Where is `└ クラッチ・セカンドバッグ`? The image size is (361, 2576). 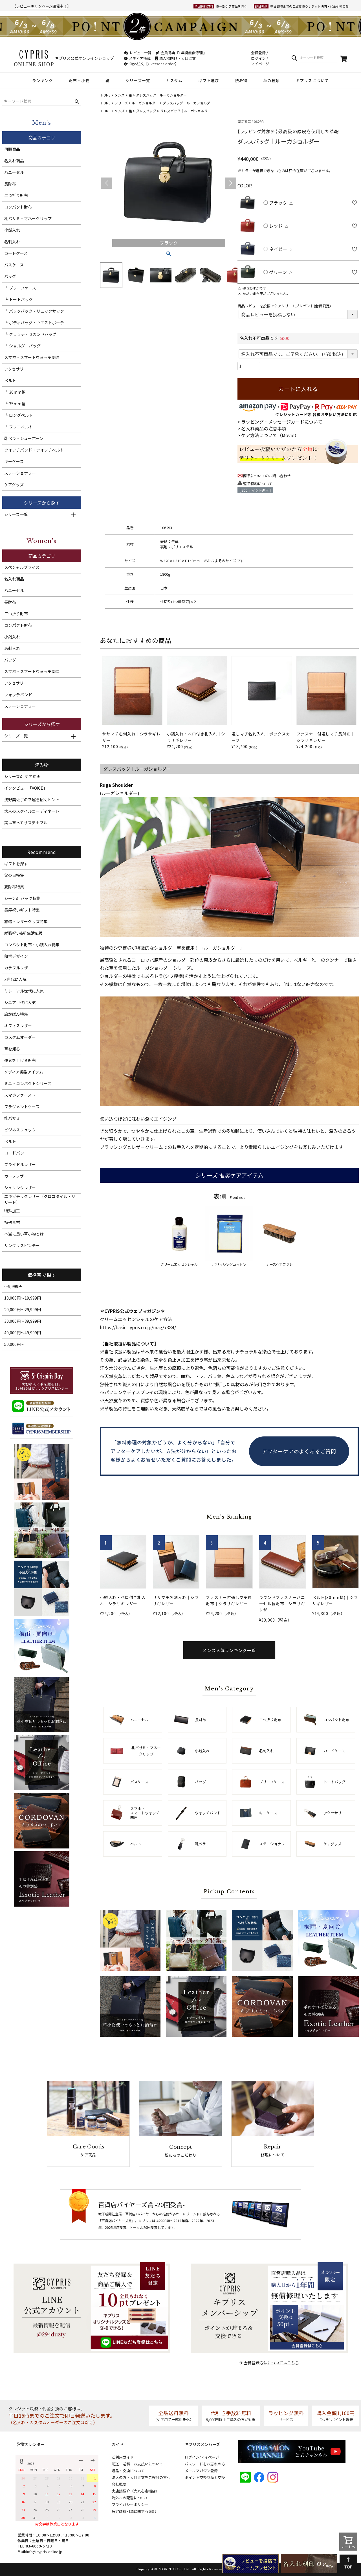 └ クラッチ・セカンドバッグ is located at coordinates (30, 334).